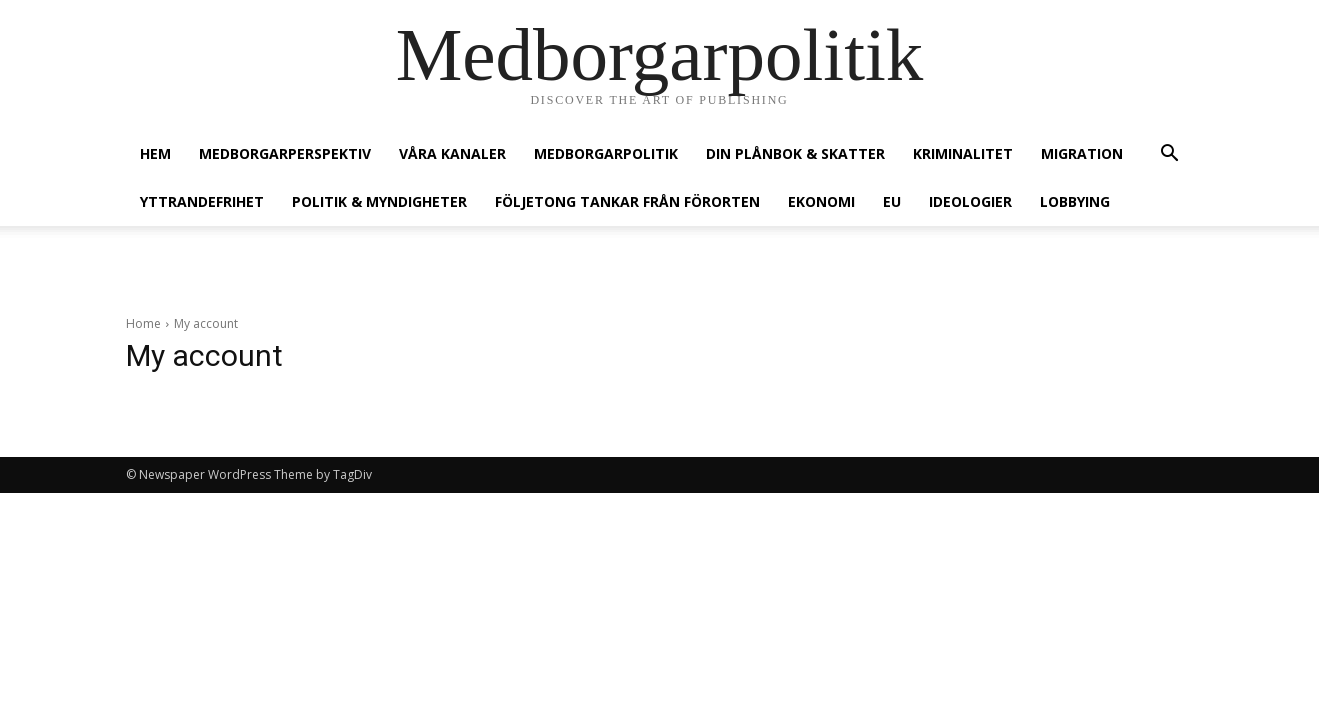 The height and width of the screenshot is (720, 1319). What do you see at coordinates (379, 201) in the screenshot?
I see `Politik & Myndigheter` at bounding box center [379, 201].